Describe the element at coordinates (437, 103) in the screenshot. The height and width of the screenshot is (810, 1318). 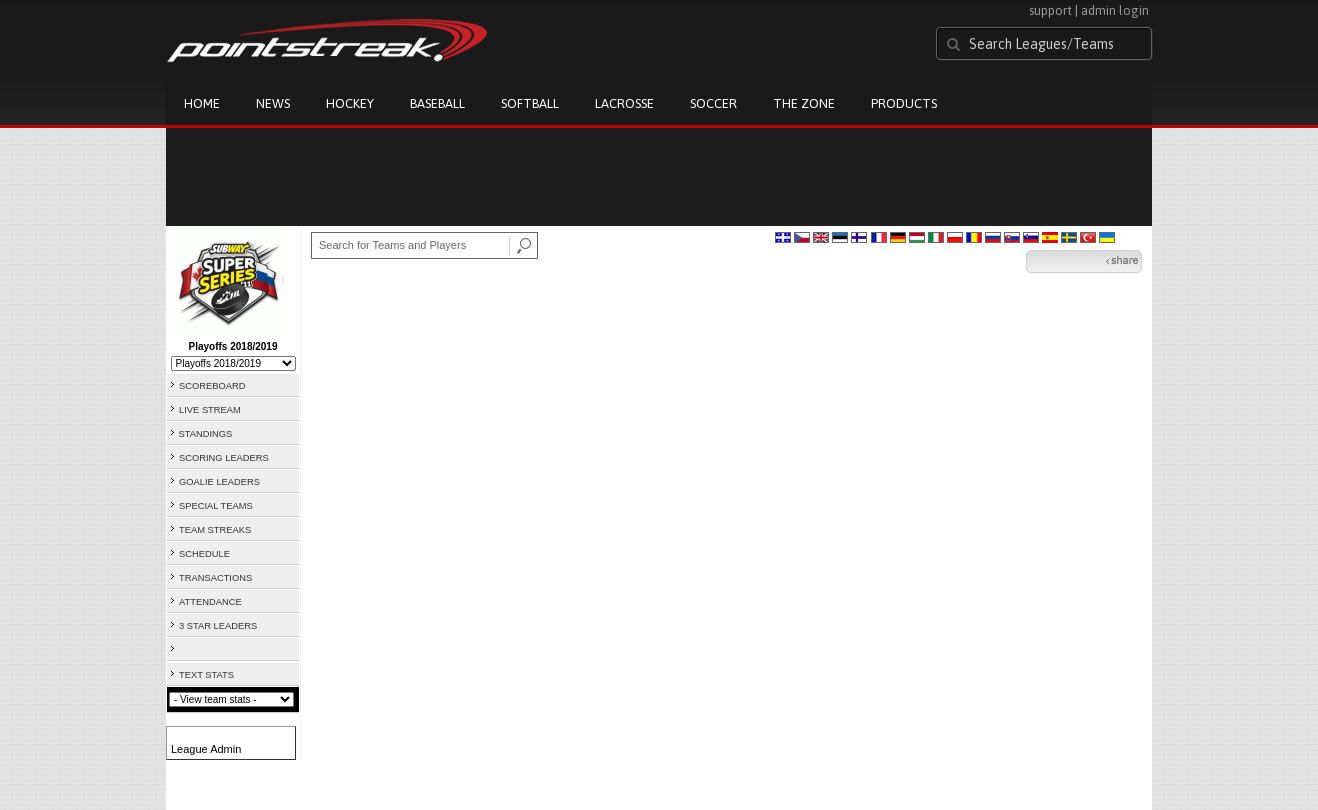
I see `Baseball` at that location.